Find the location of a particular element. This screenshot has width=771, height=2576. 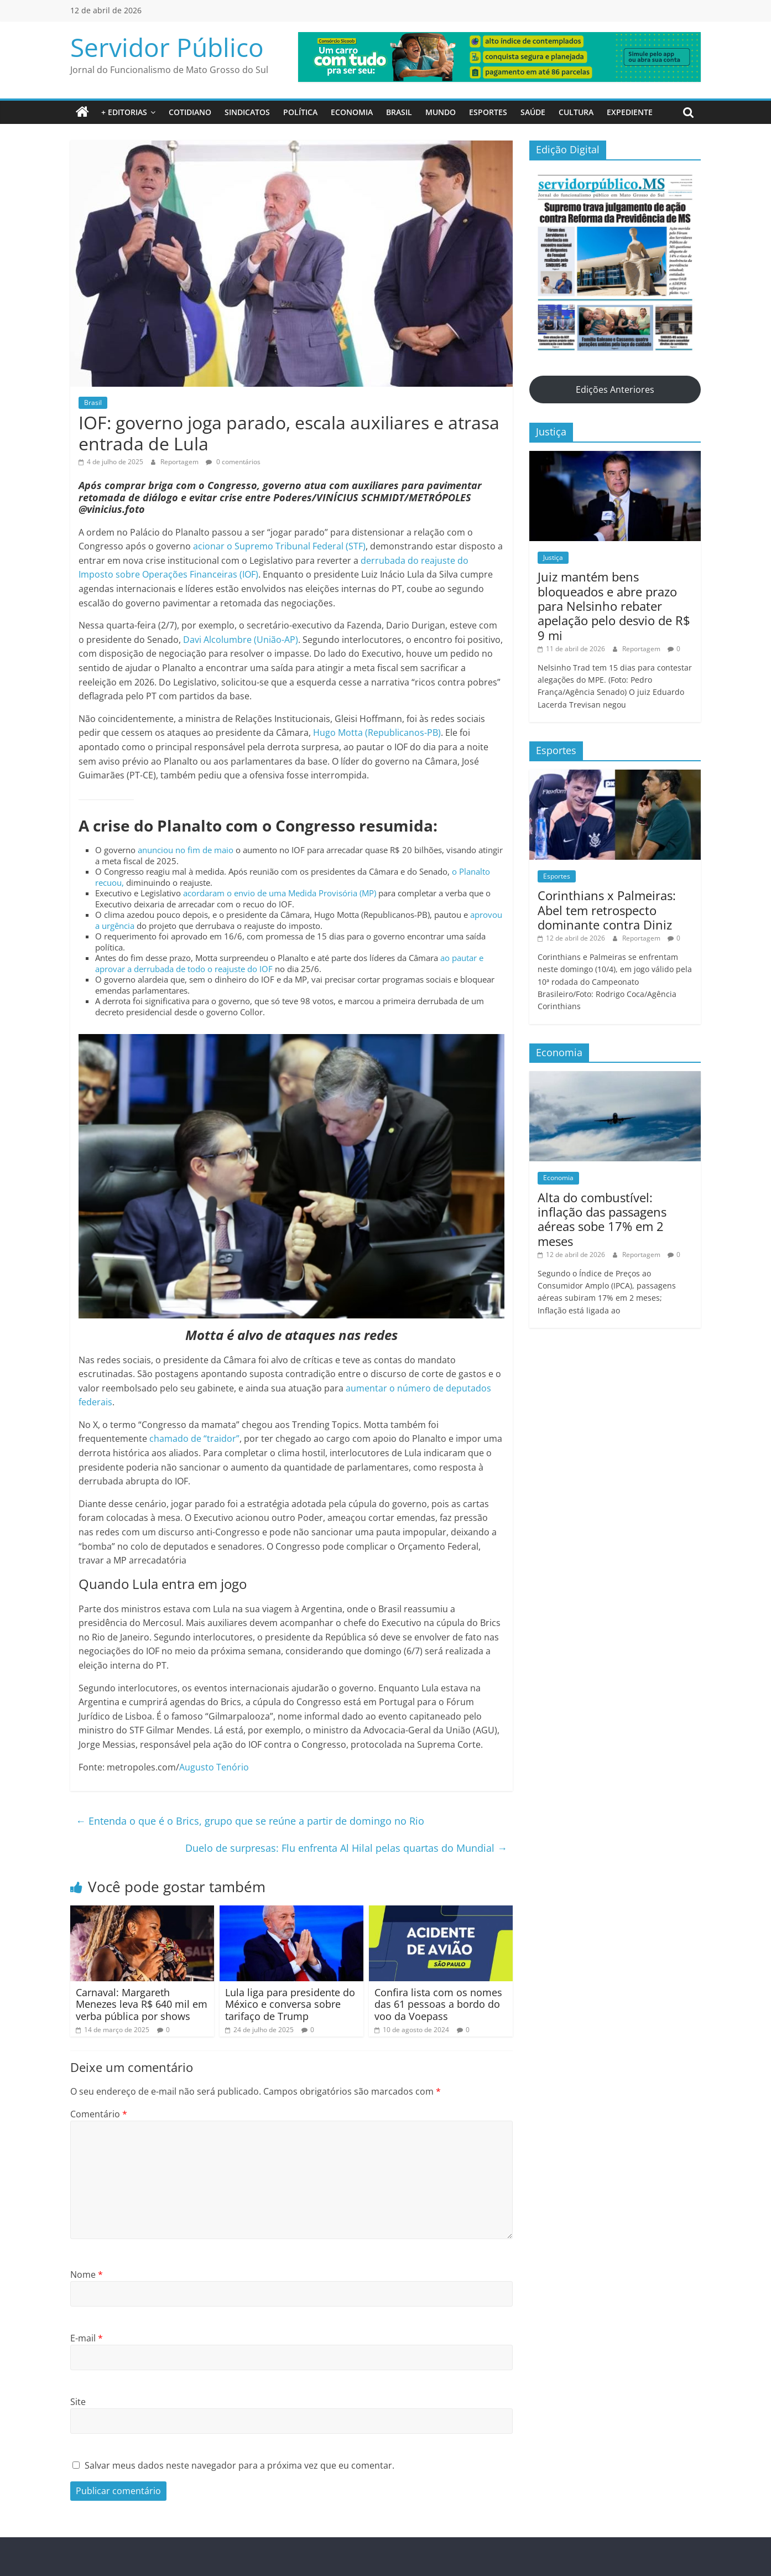

acordaram o envio de uma Medida Provisória (MP) is located at coordinates (279, 893).